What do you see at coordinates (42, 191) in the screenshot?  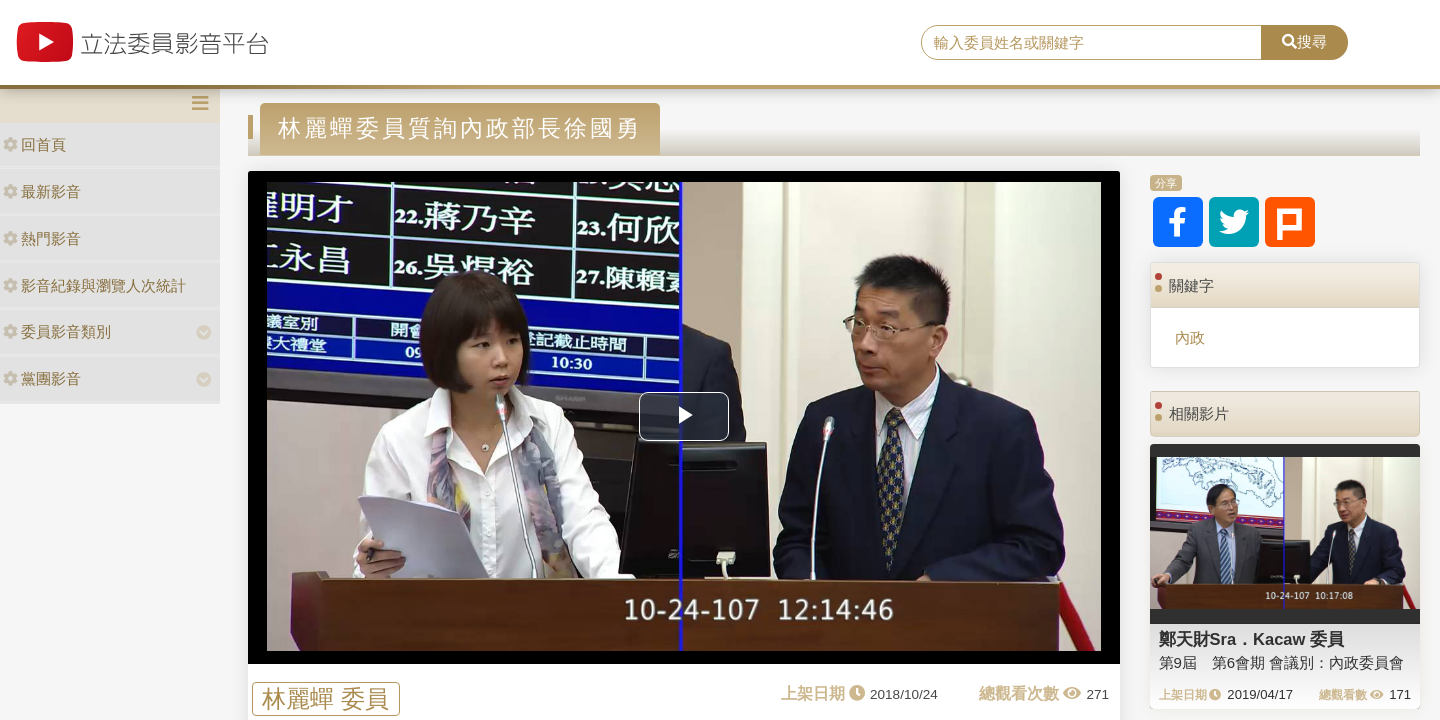 I see `最新影音` at bounding box center [42, 191].